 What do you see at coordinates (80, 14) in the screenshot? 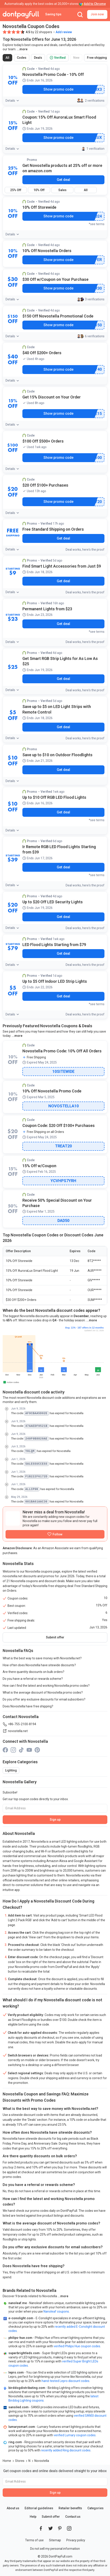
I see `[button]` at bounding box center [80, 14].